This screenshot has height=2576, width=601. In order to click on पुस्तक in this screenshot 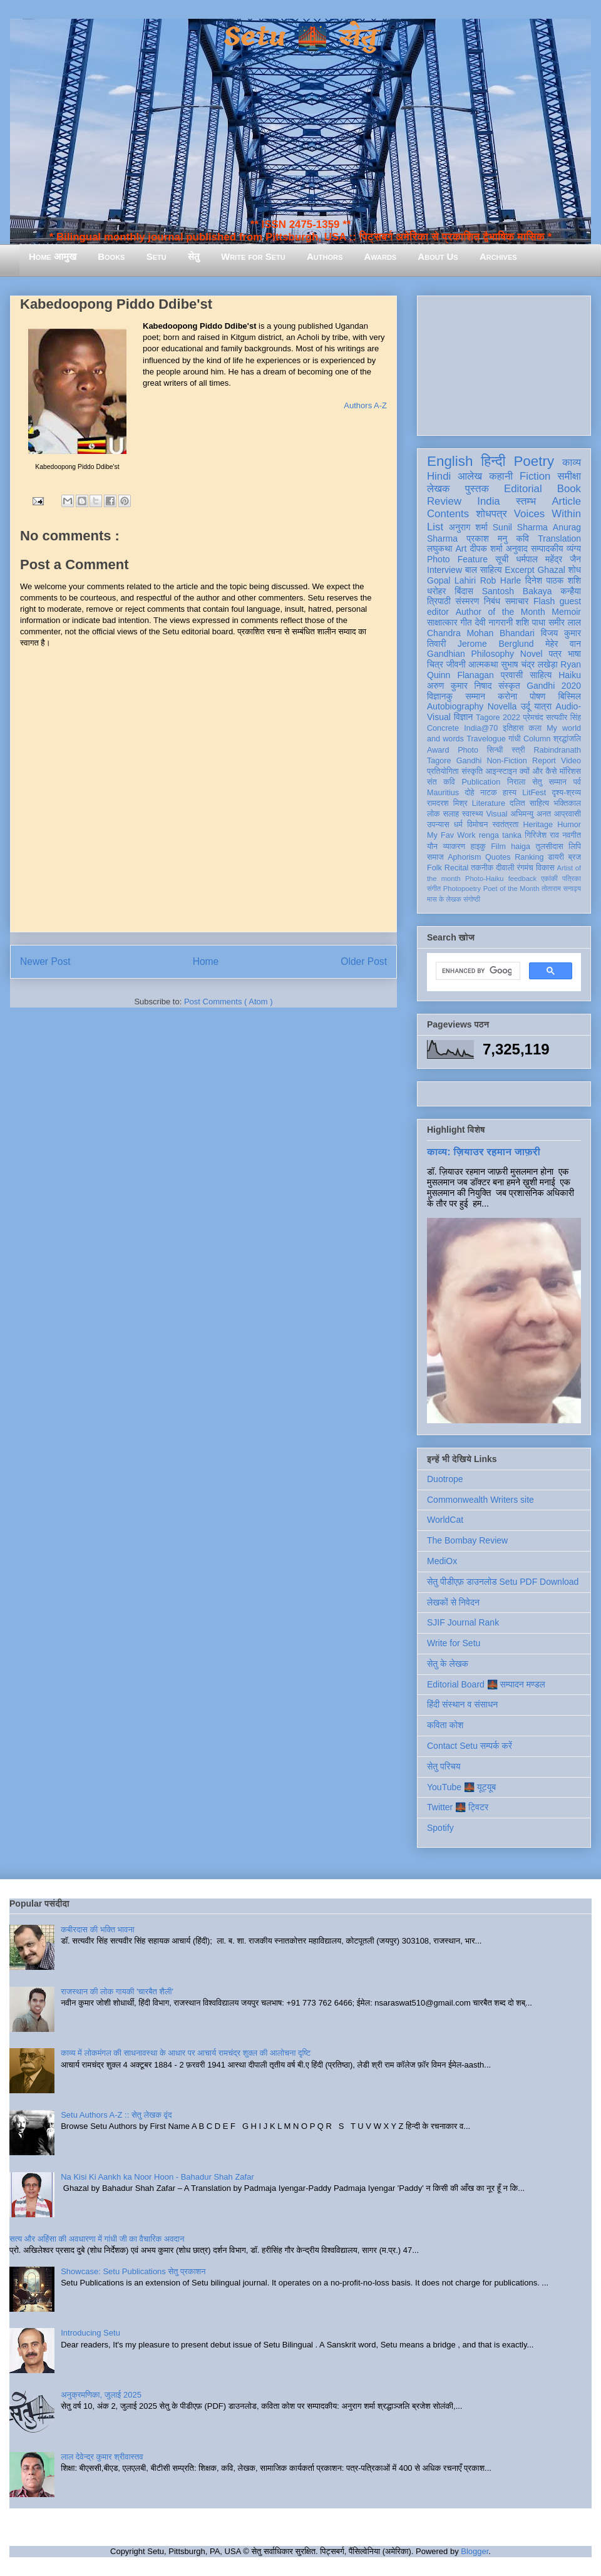, I will do `click(477, 489)`.